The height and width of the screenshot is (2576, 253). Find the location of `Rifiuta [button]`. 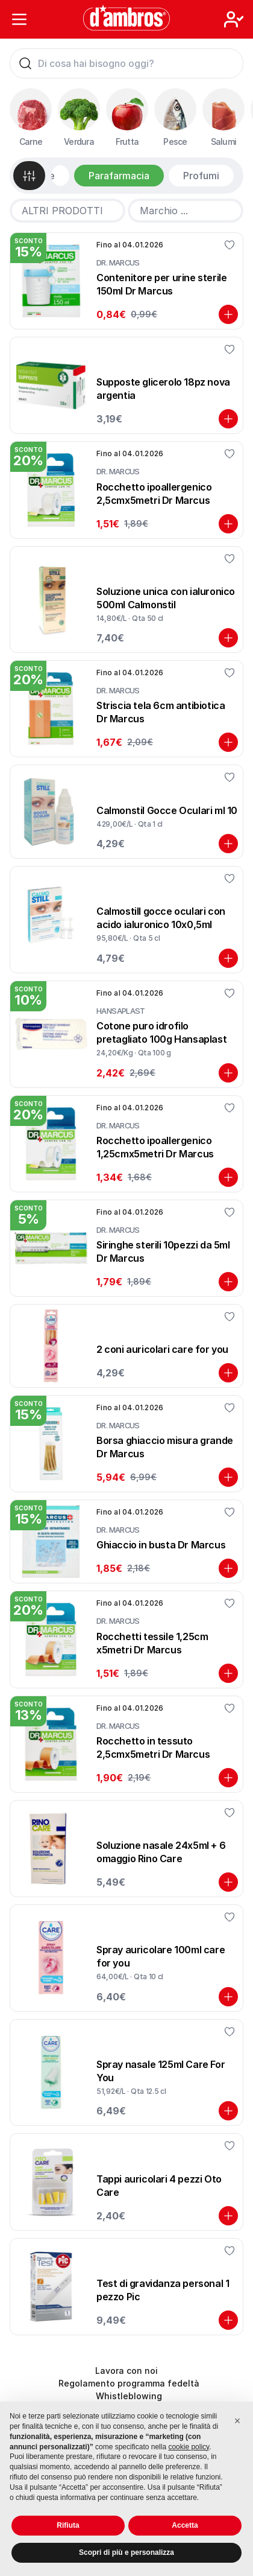

Rifiuta [button] is located at coordinates (68, 2525).